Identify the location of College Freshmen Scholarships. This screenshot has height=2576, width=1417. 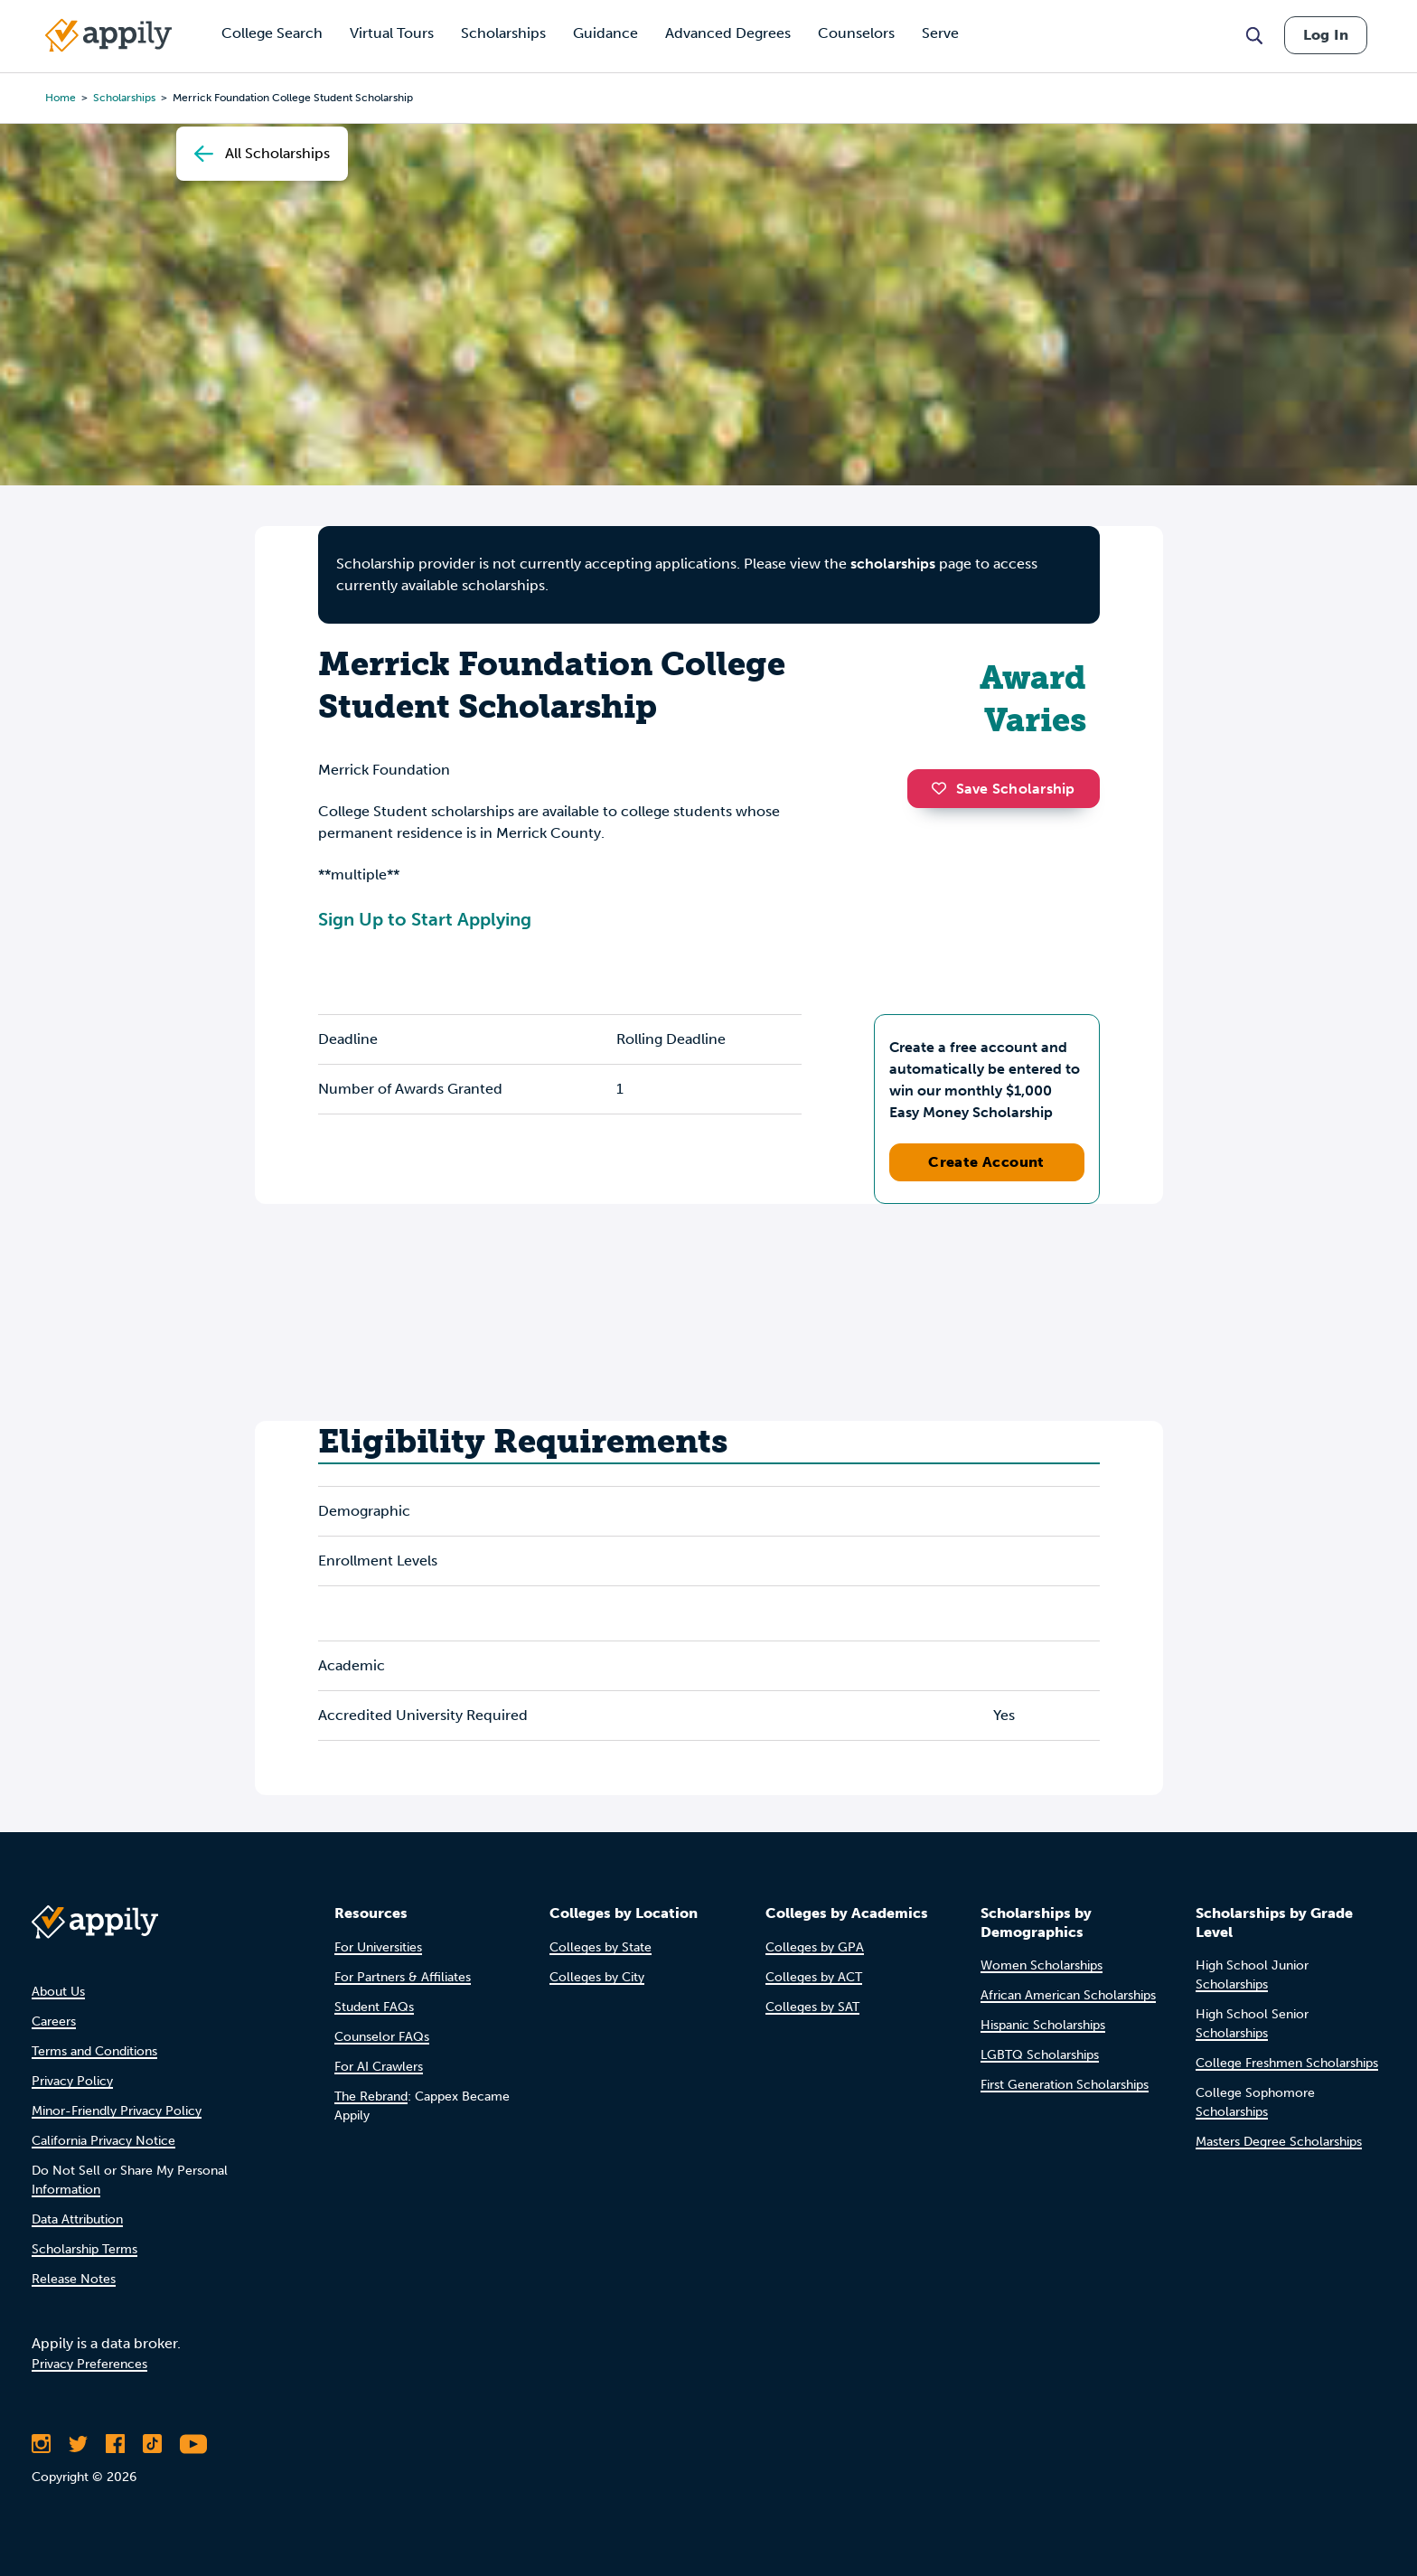
(1287, 2063).